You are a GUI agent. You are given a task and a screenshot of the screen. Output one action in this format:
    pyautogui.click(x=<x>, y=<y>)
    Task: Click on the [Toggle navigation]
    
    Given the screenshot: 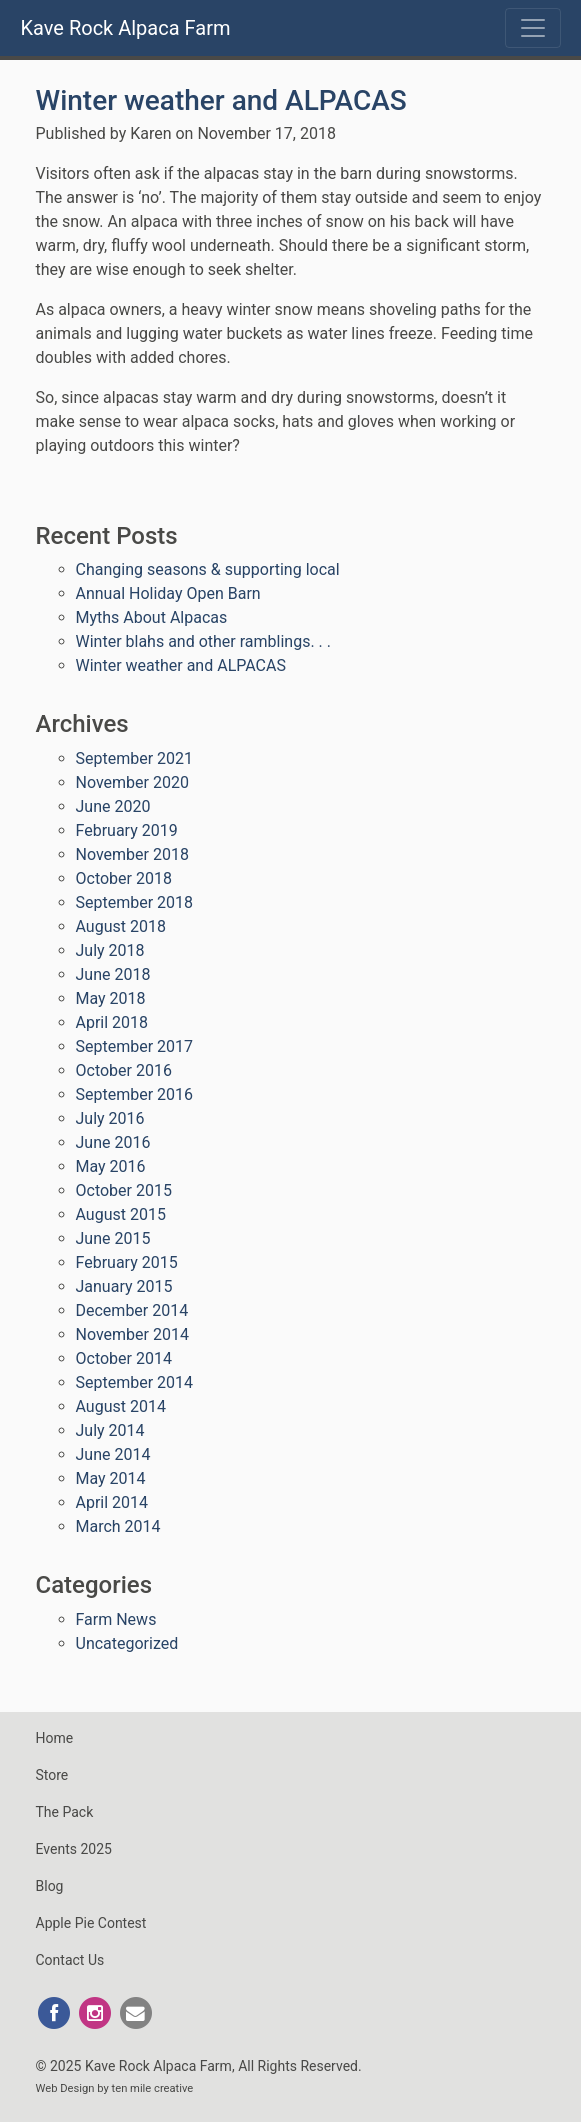 What is the action you would take?
    pyautogui.click(x=533, y=28)
    